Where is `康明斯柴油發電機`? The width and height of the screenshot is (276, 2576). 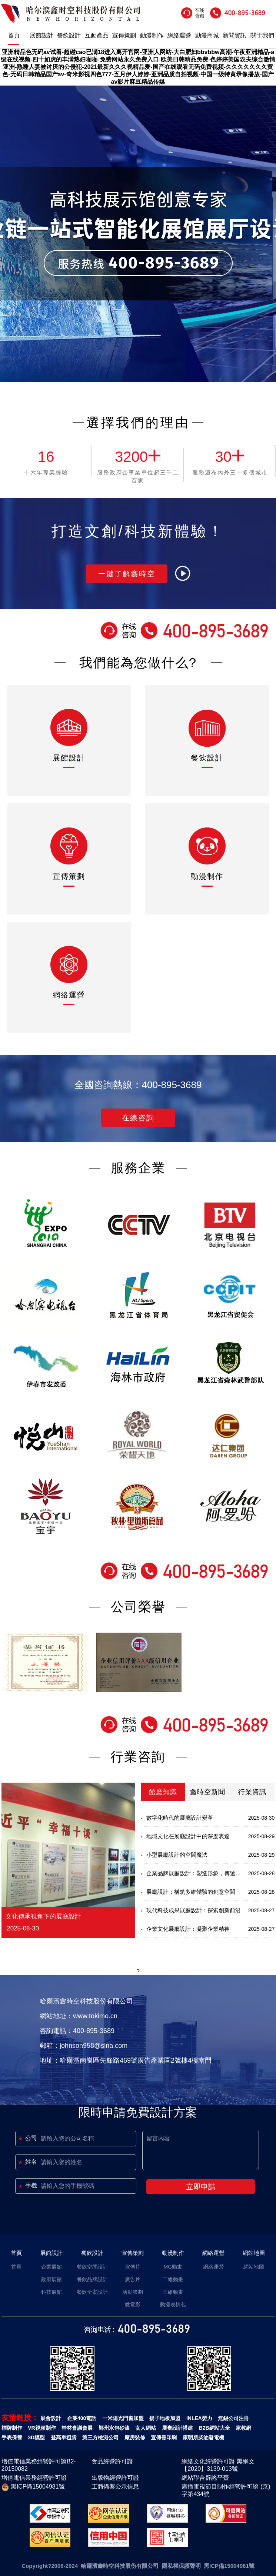
康明斯柴油發電機 is located at coordinates (203, 2437).